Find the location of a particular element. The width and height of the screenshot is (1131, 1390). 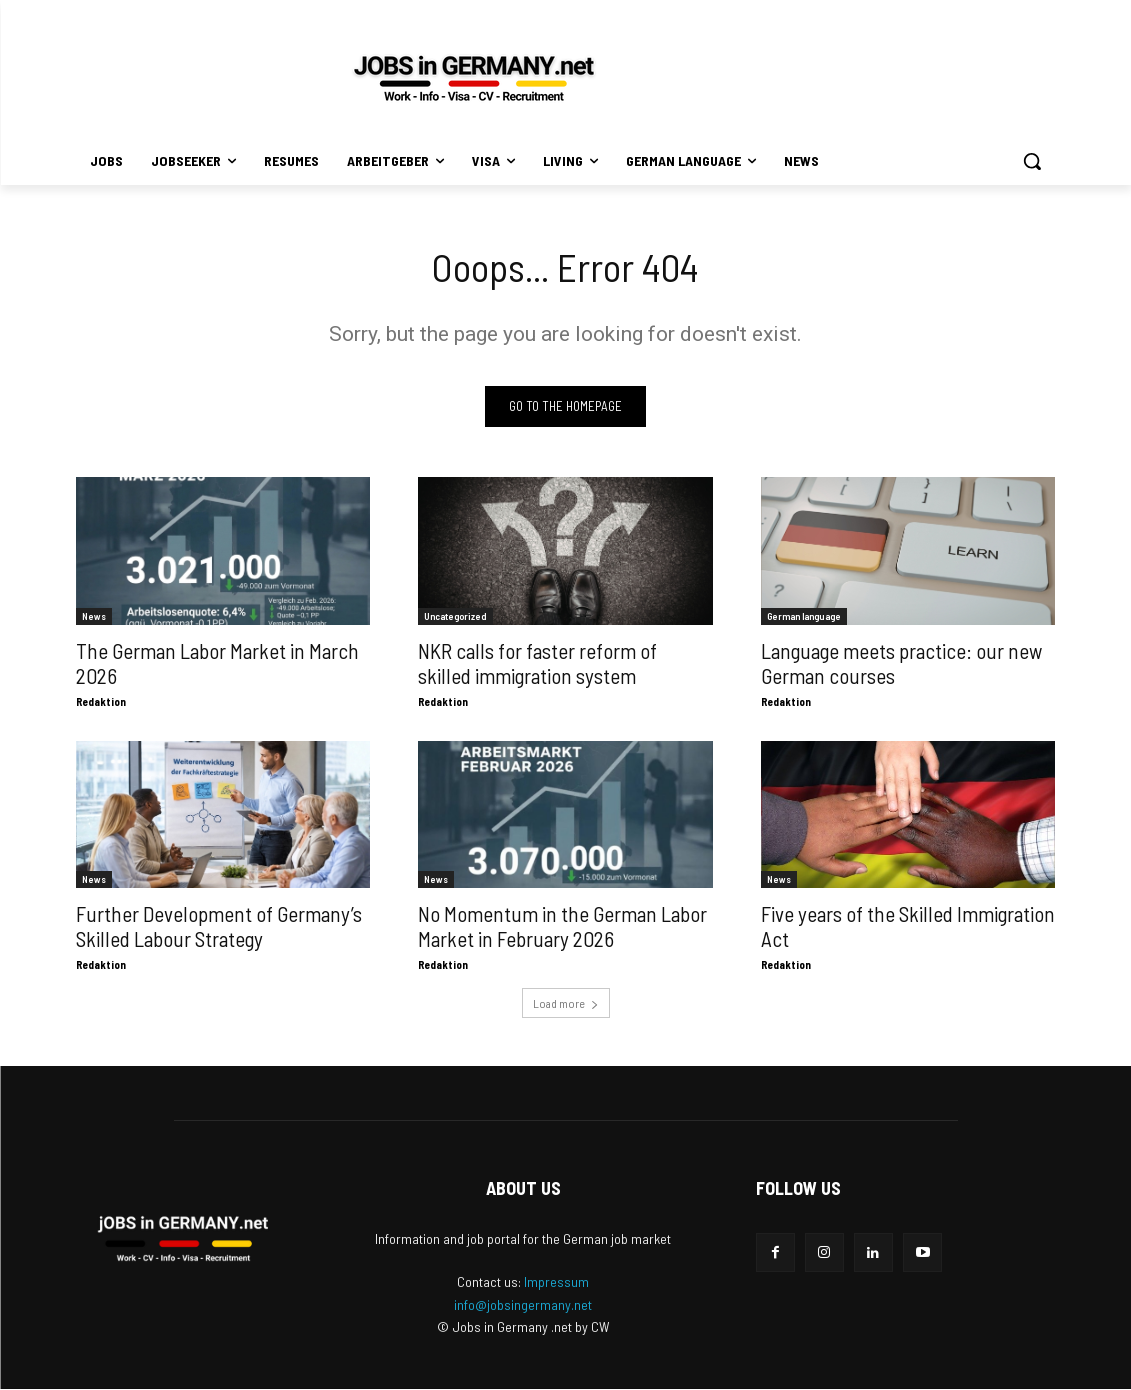

Impressum is located at coordinates (556, 1282).